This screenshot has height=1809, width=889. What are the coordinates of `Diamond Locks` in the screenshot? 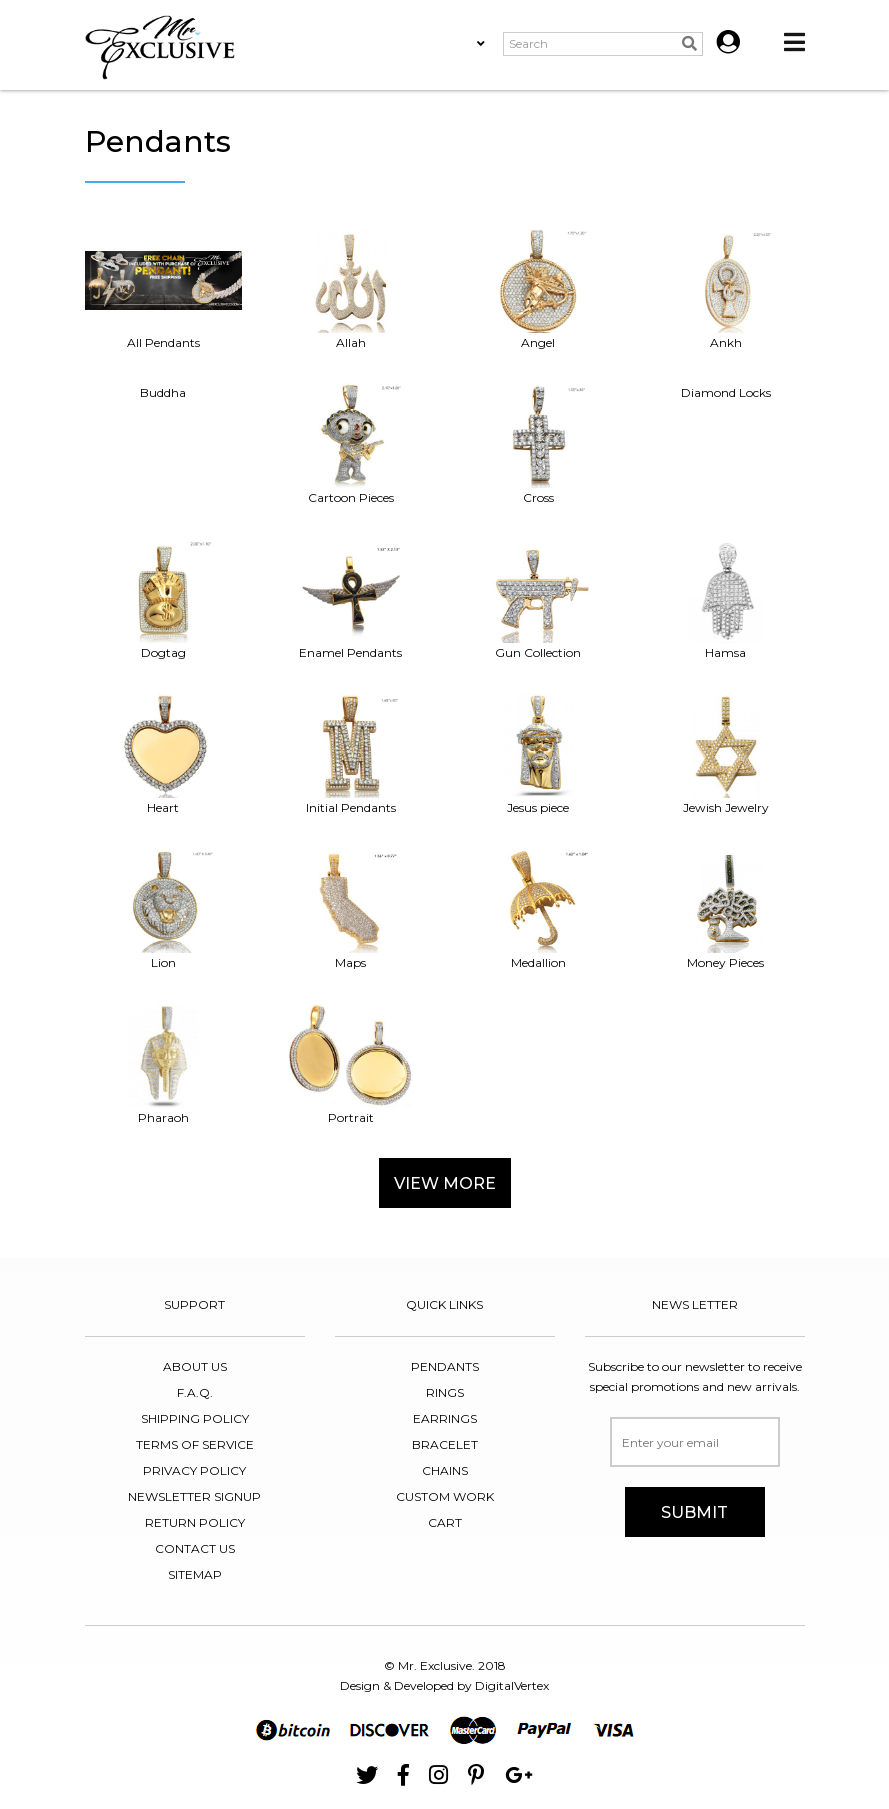 It's located at (726, 392).